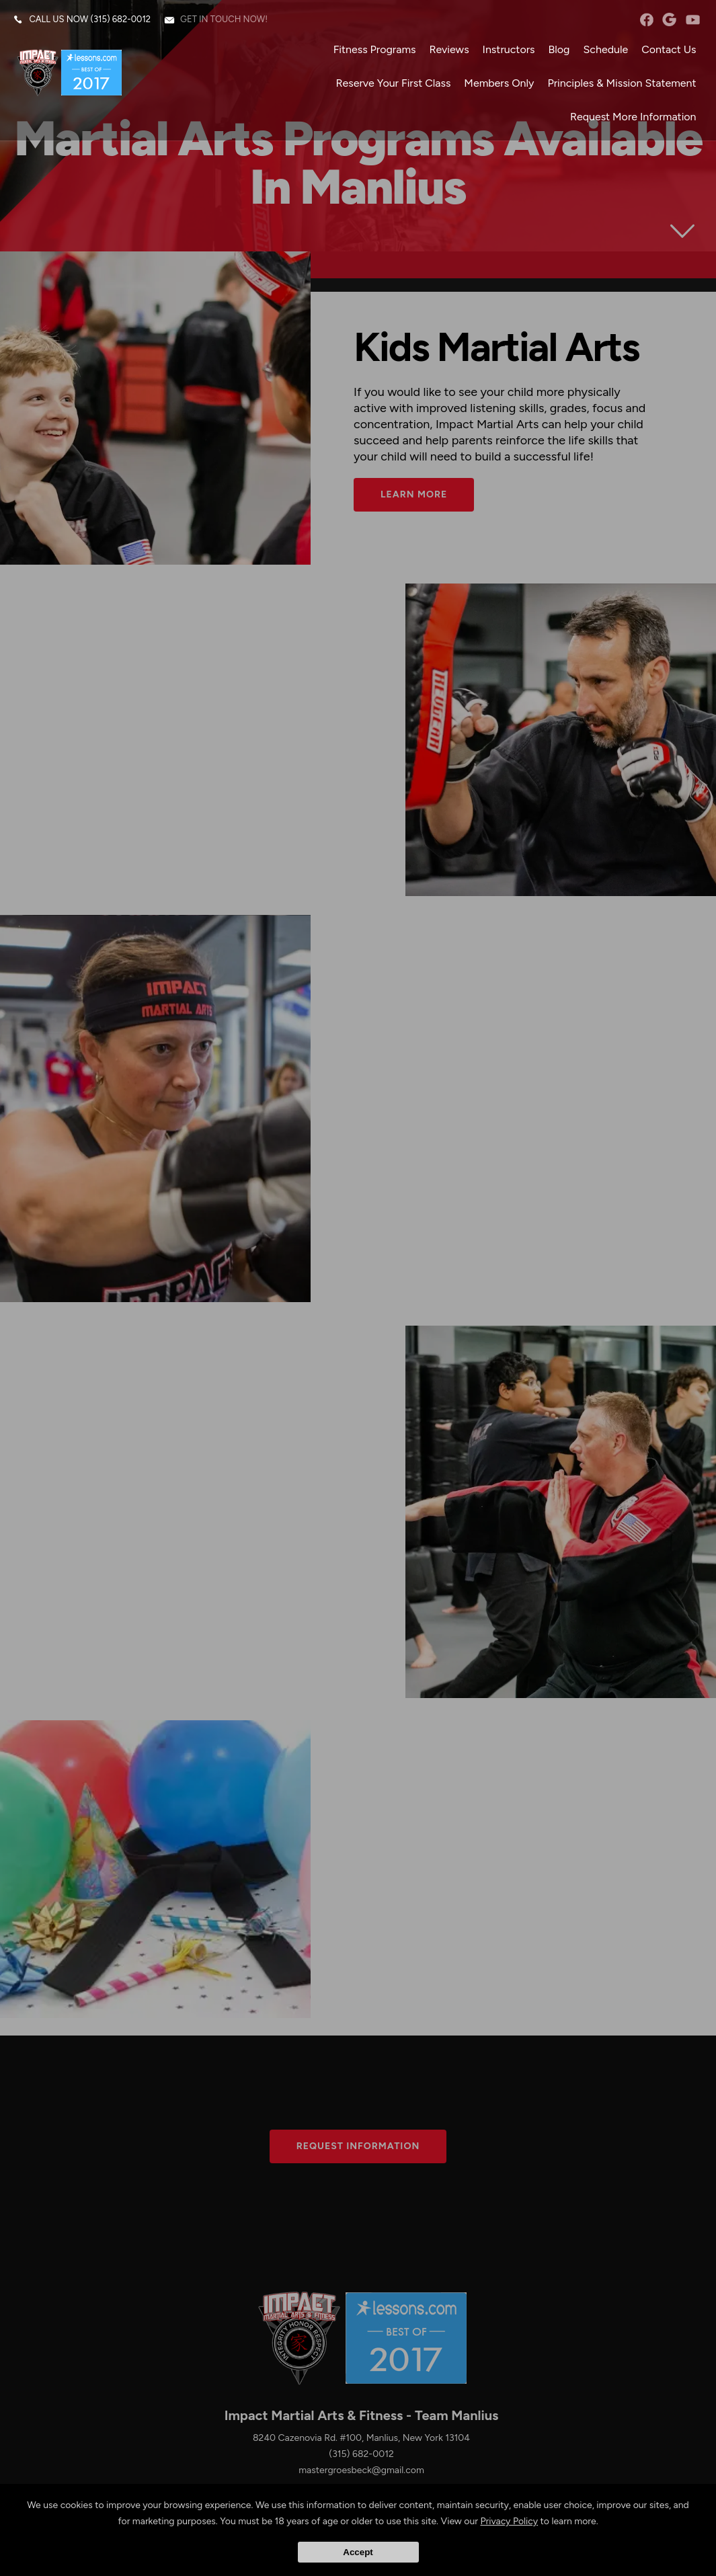 The image size is (716, 2576). Describe the element at coordinates (646, 20) in the screenshot. I see `facebook` at that location.